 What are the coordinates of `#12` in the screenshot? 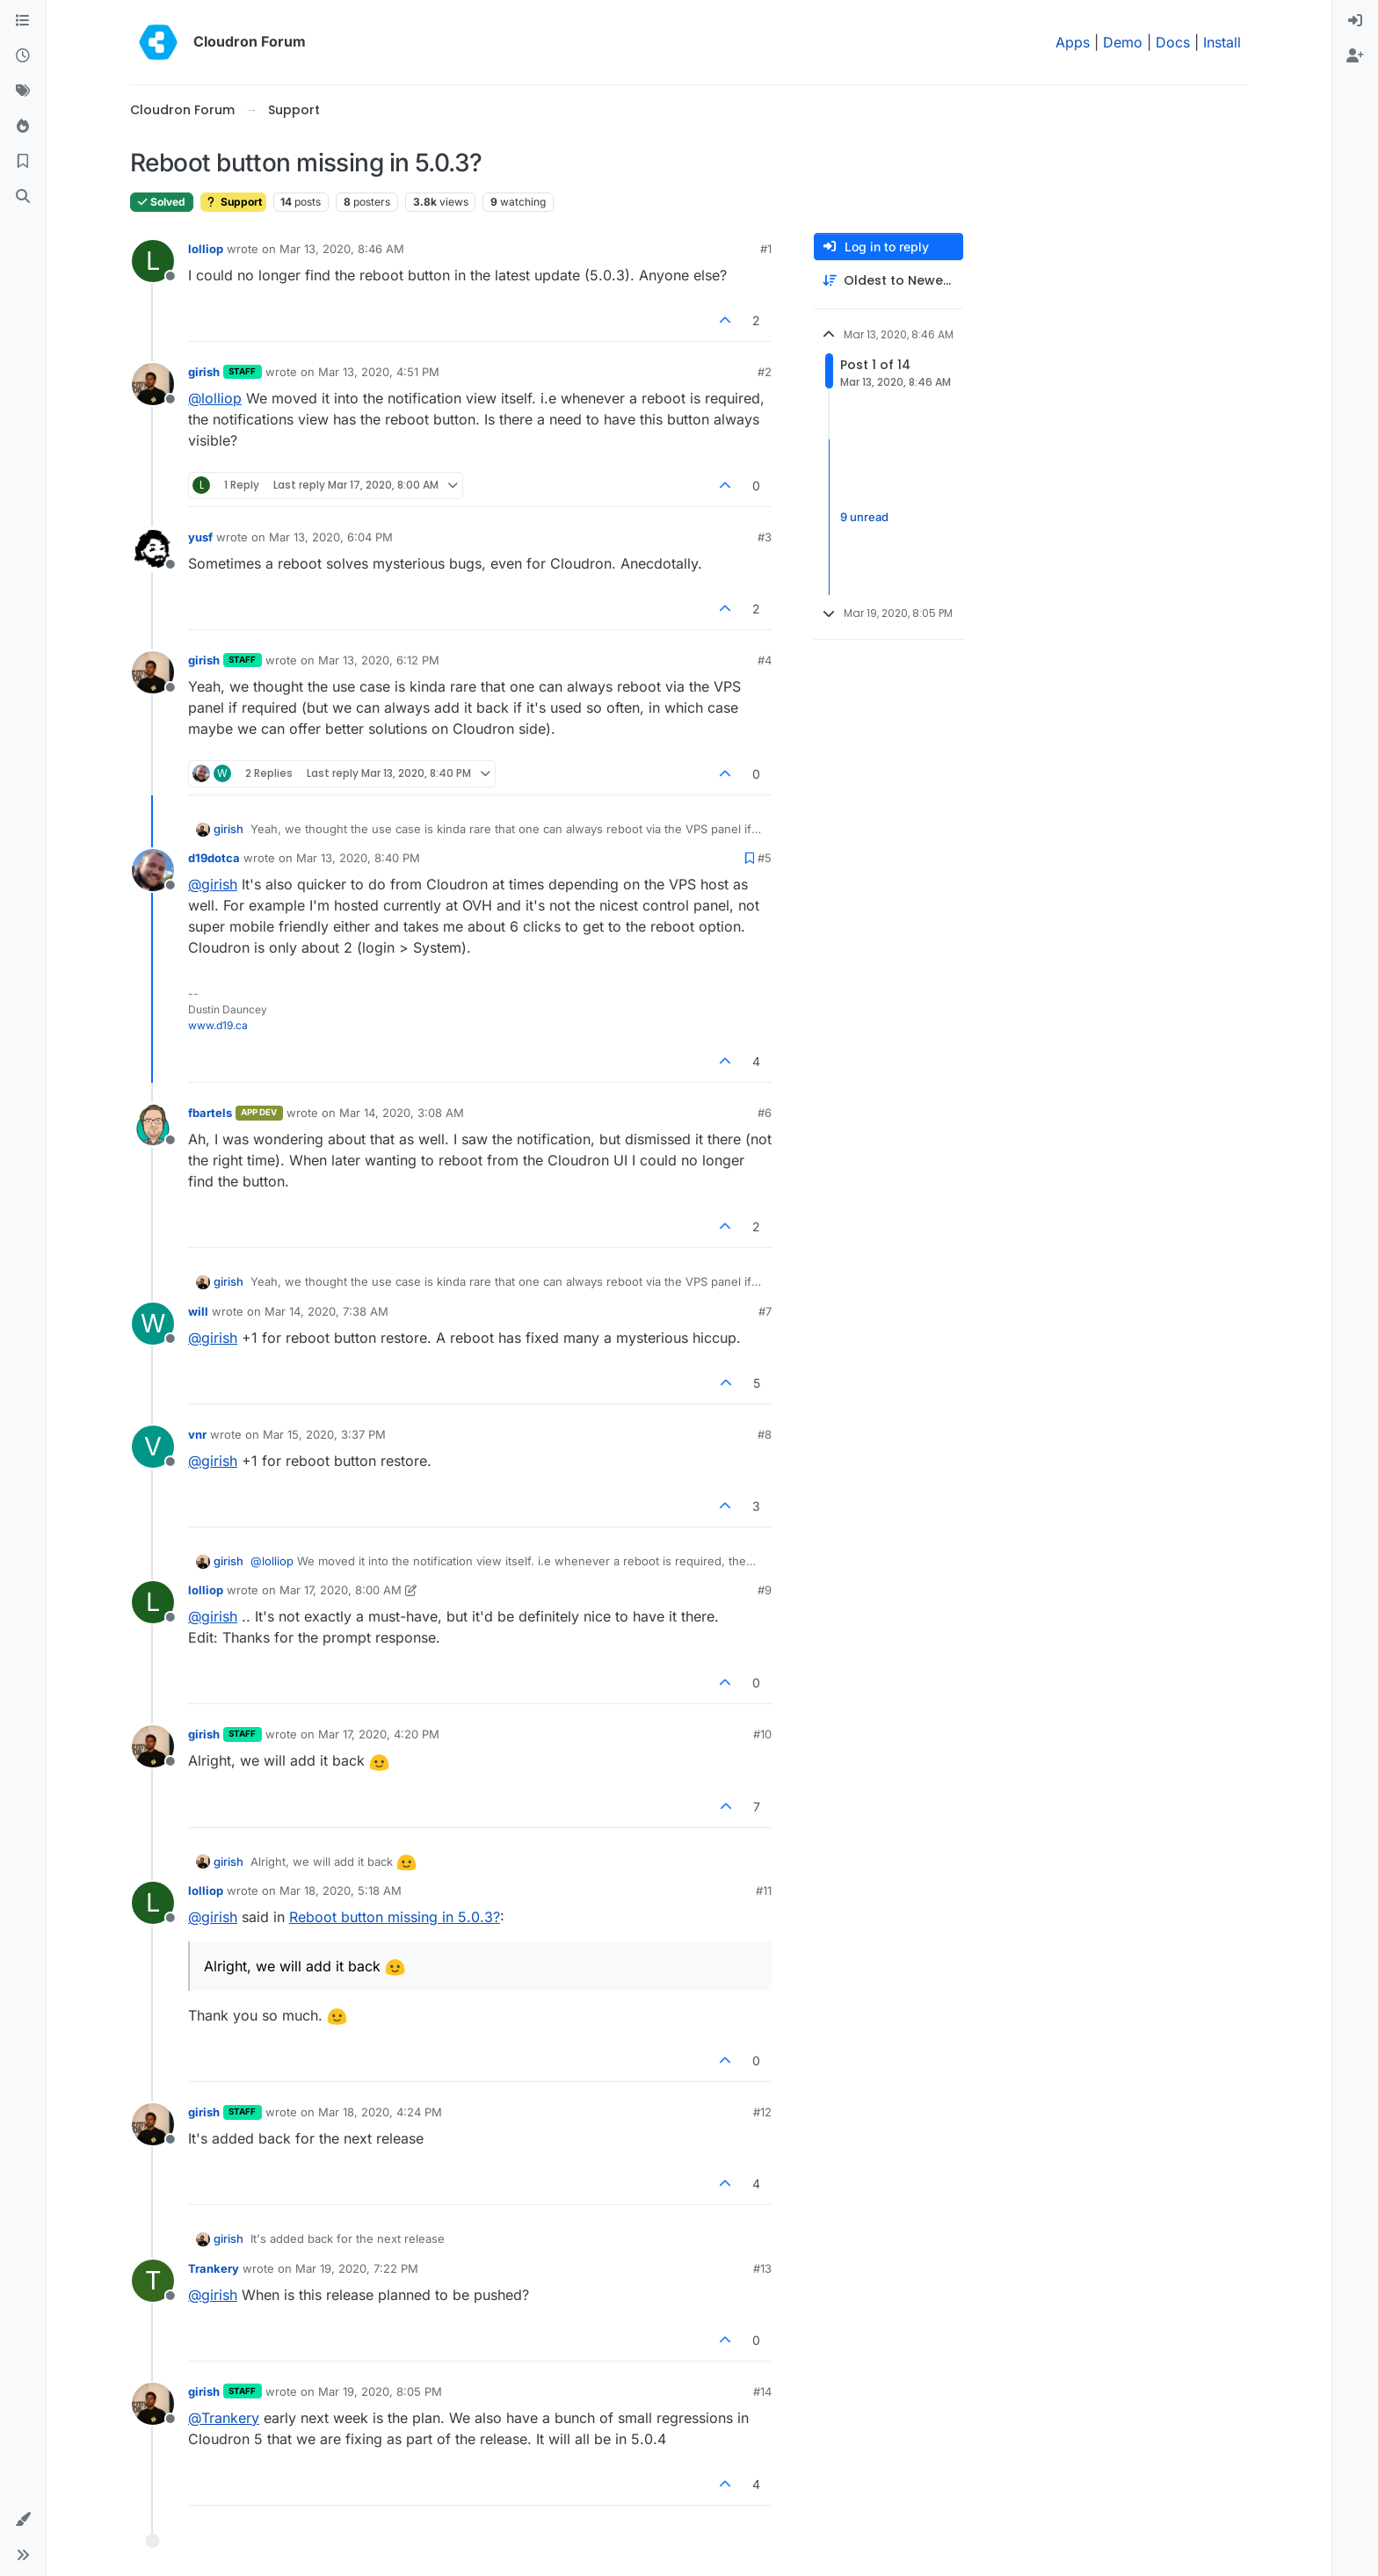 It's located at (762, 2112).